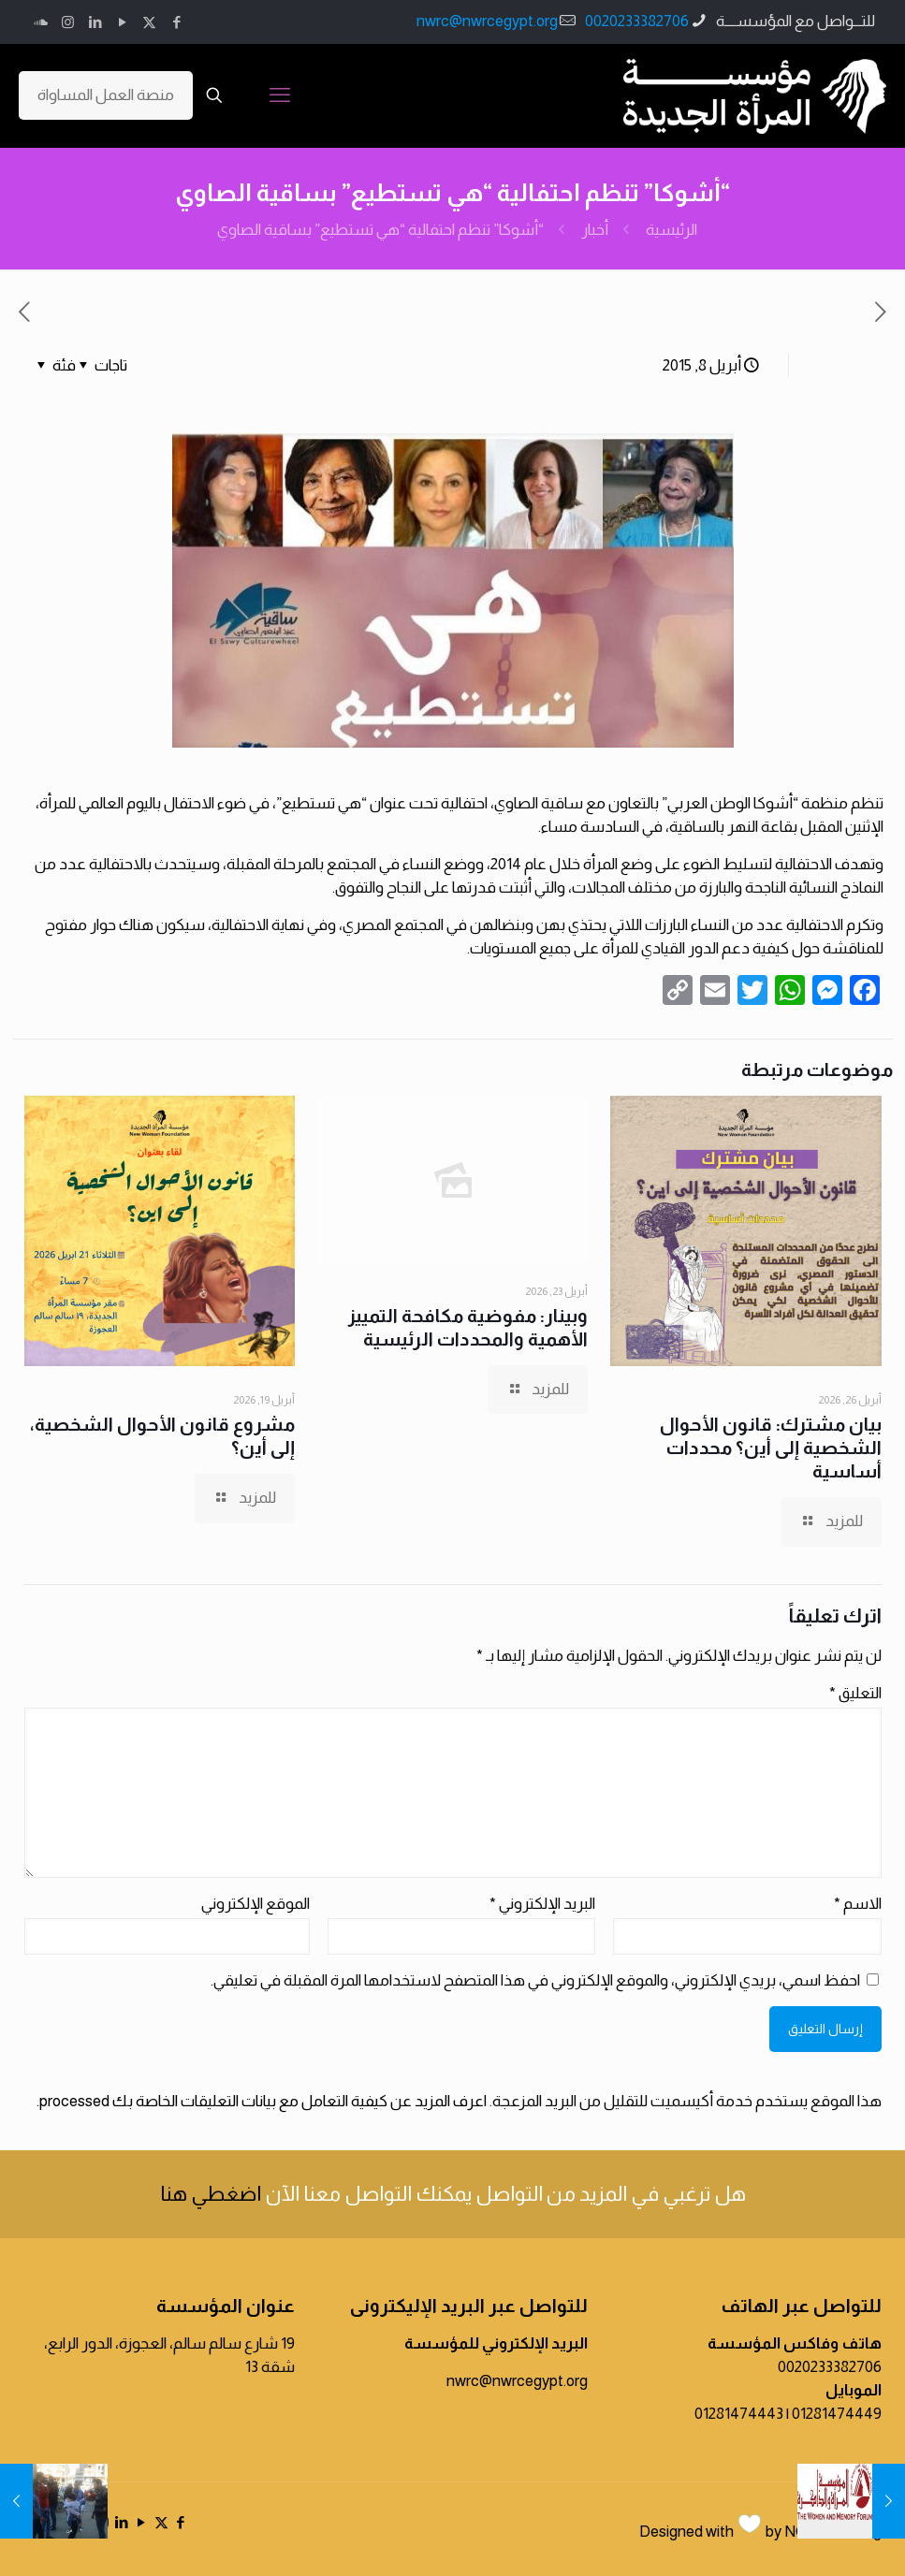 This screenshot has width=905, height=2576. I want to click on احفظ اسمي، بريدي الإلكتروني، والموقع الإلكتروني في هذا المتصفح لاستخدامها المرة المقبلة في تعليقي., so click(535, 1980).